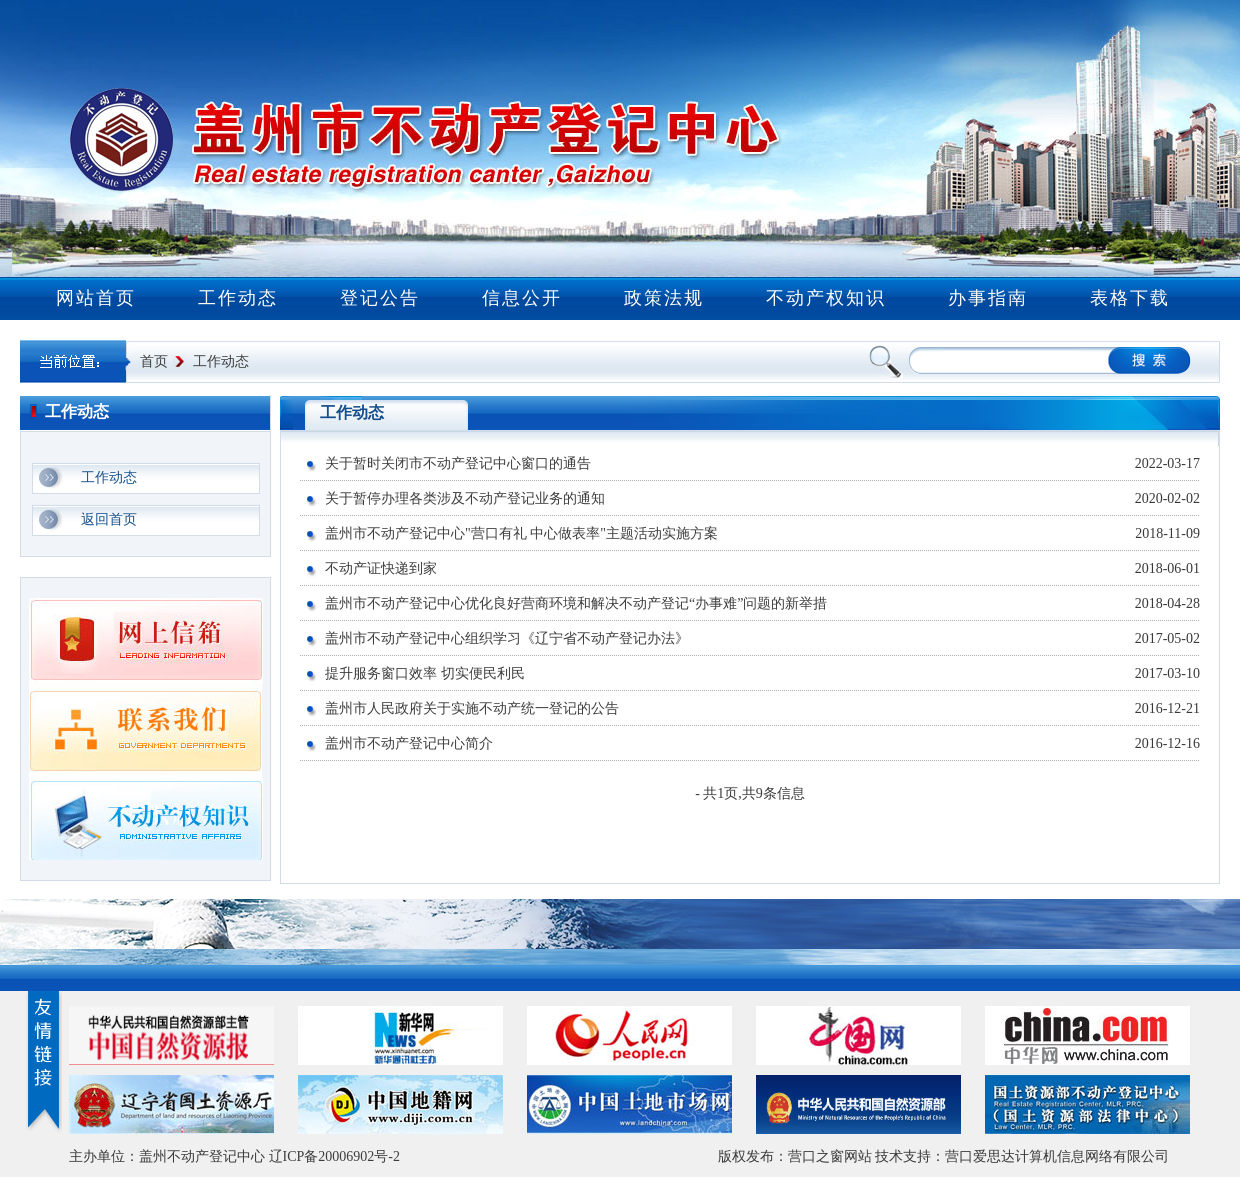  What do you see at coordinates (988, 298) in the screenshot?
I see `办事指南` at bounding box center [988, 298].